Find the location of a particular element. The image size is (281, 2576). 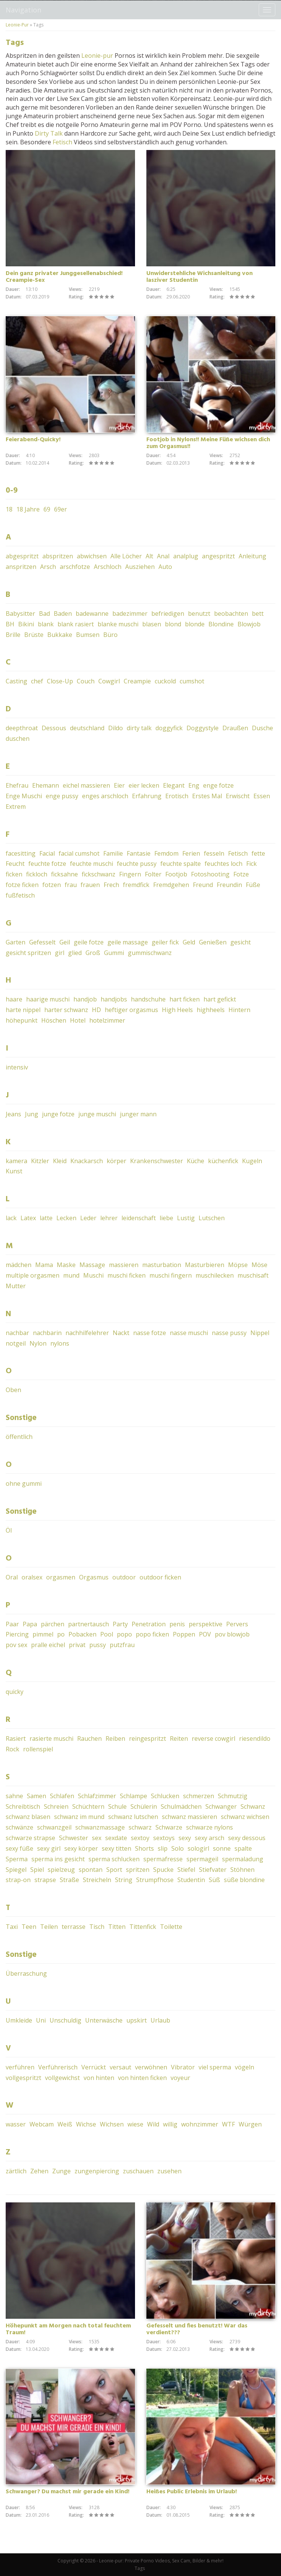

po is located at coordinates (61, 1634).